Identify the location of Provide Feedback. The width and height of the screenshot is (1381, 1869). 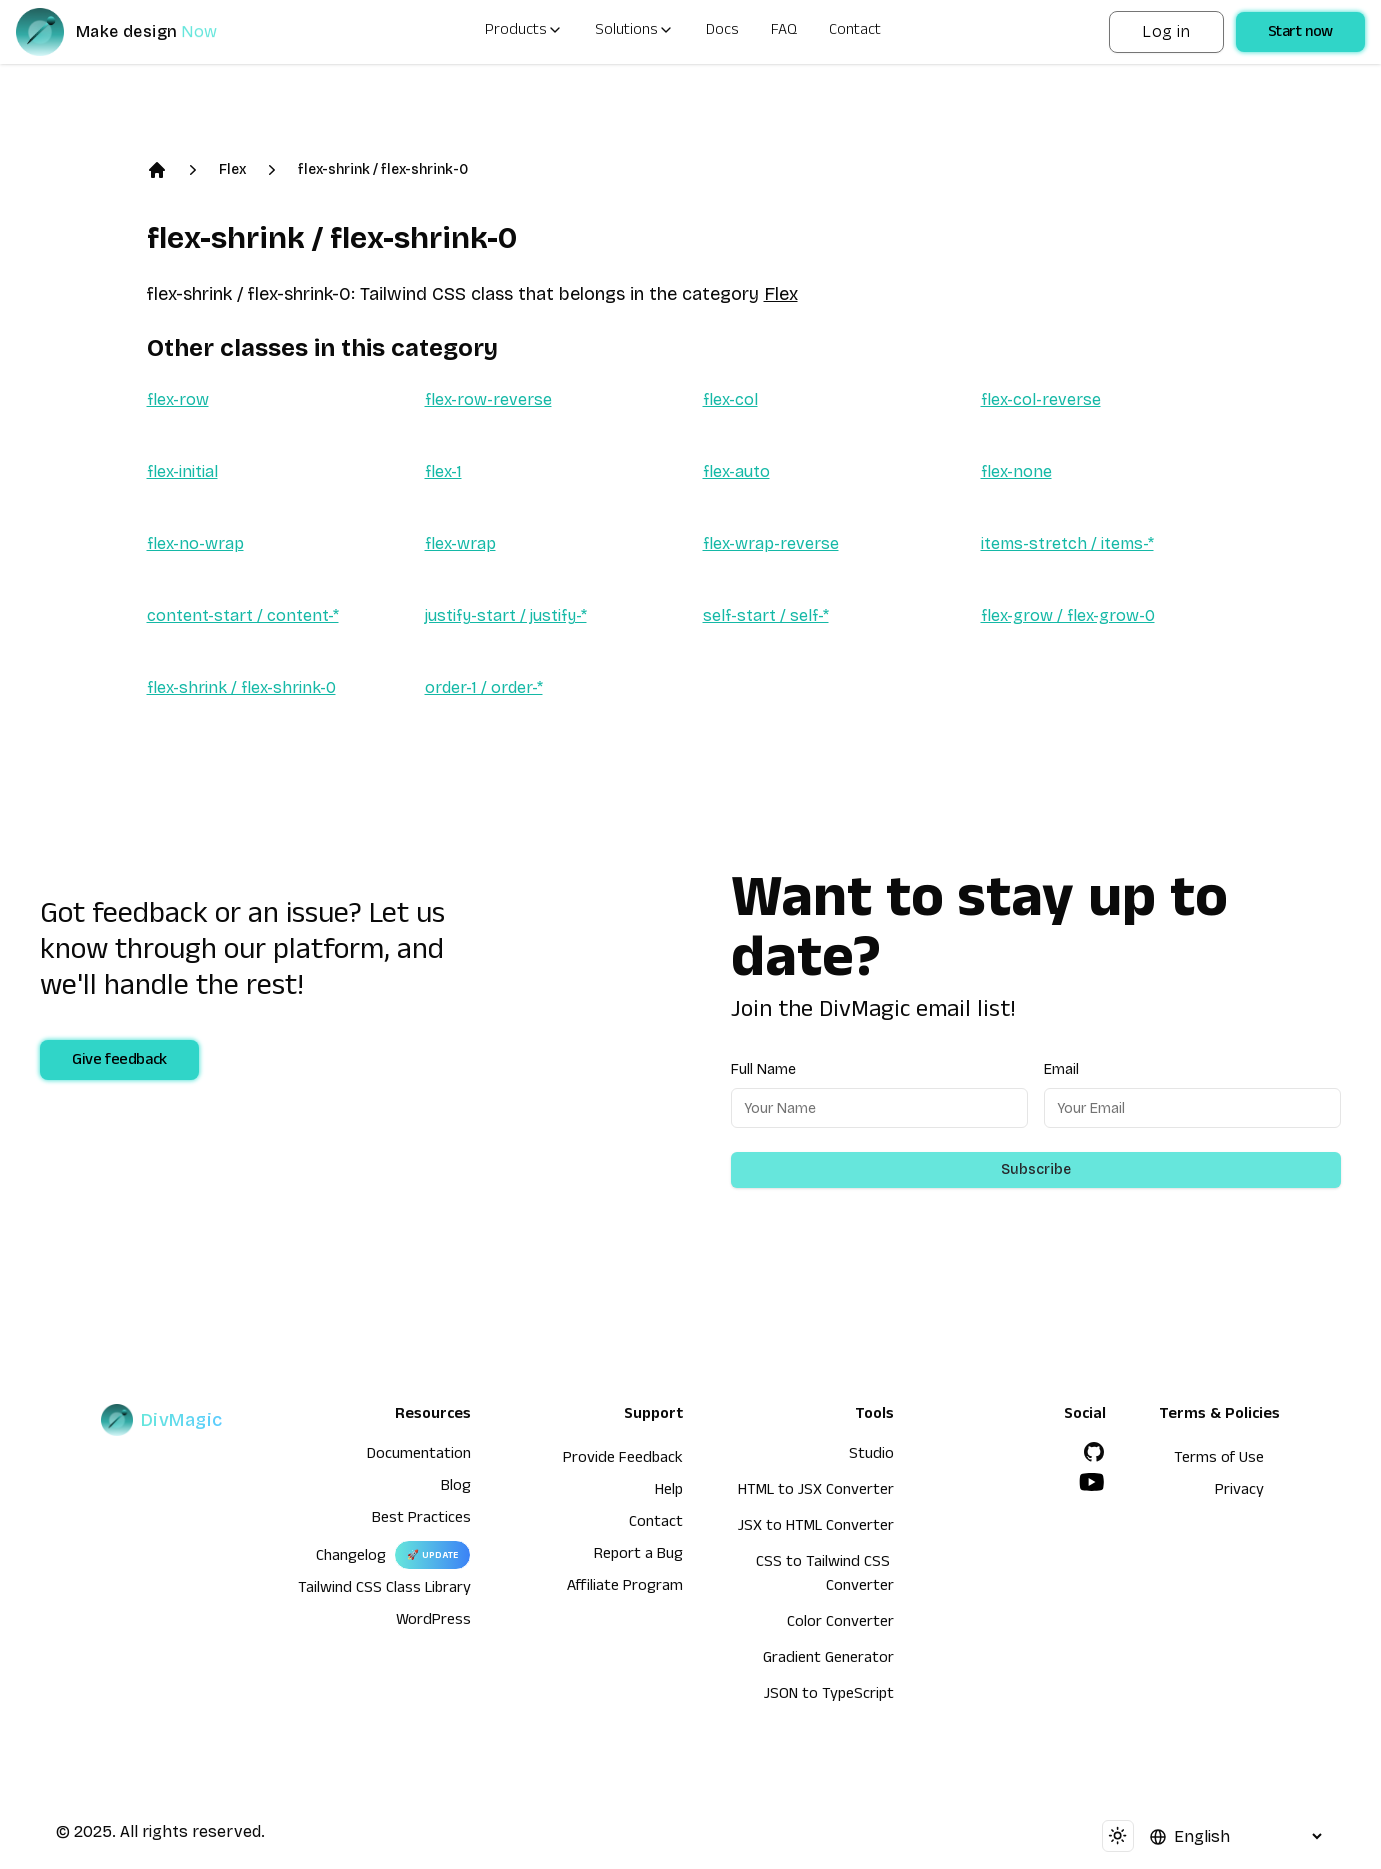
(623, 1460).